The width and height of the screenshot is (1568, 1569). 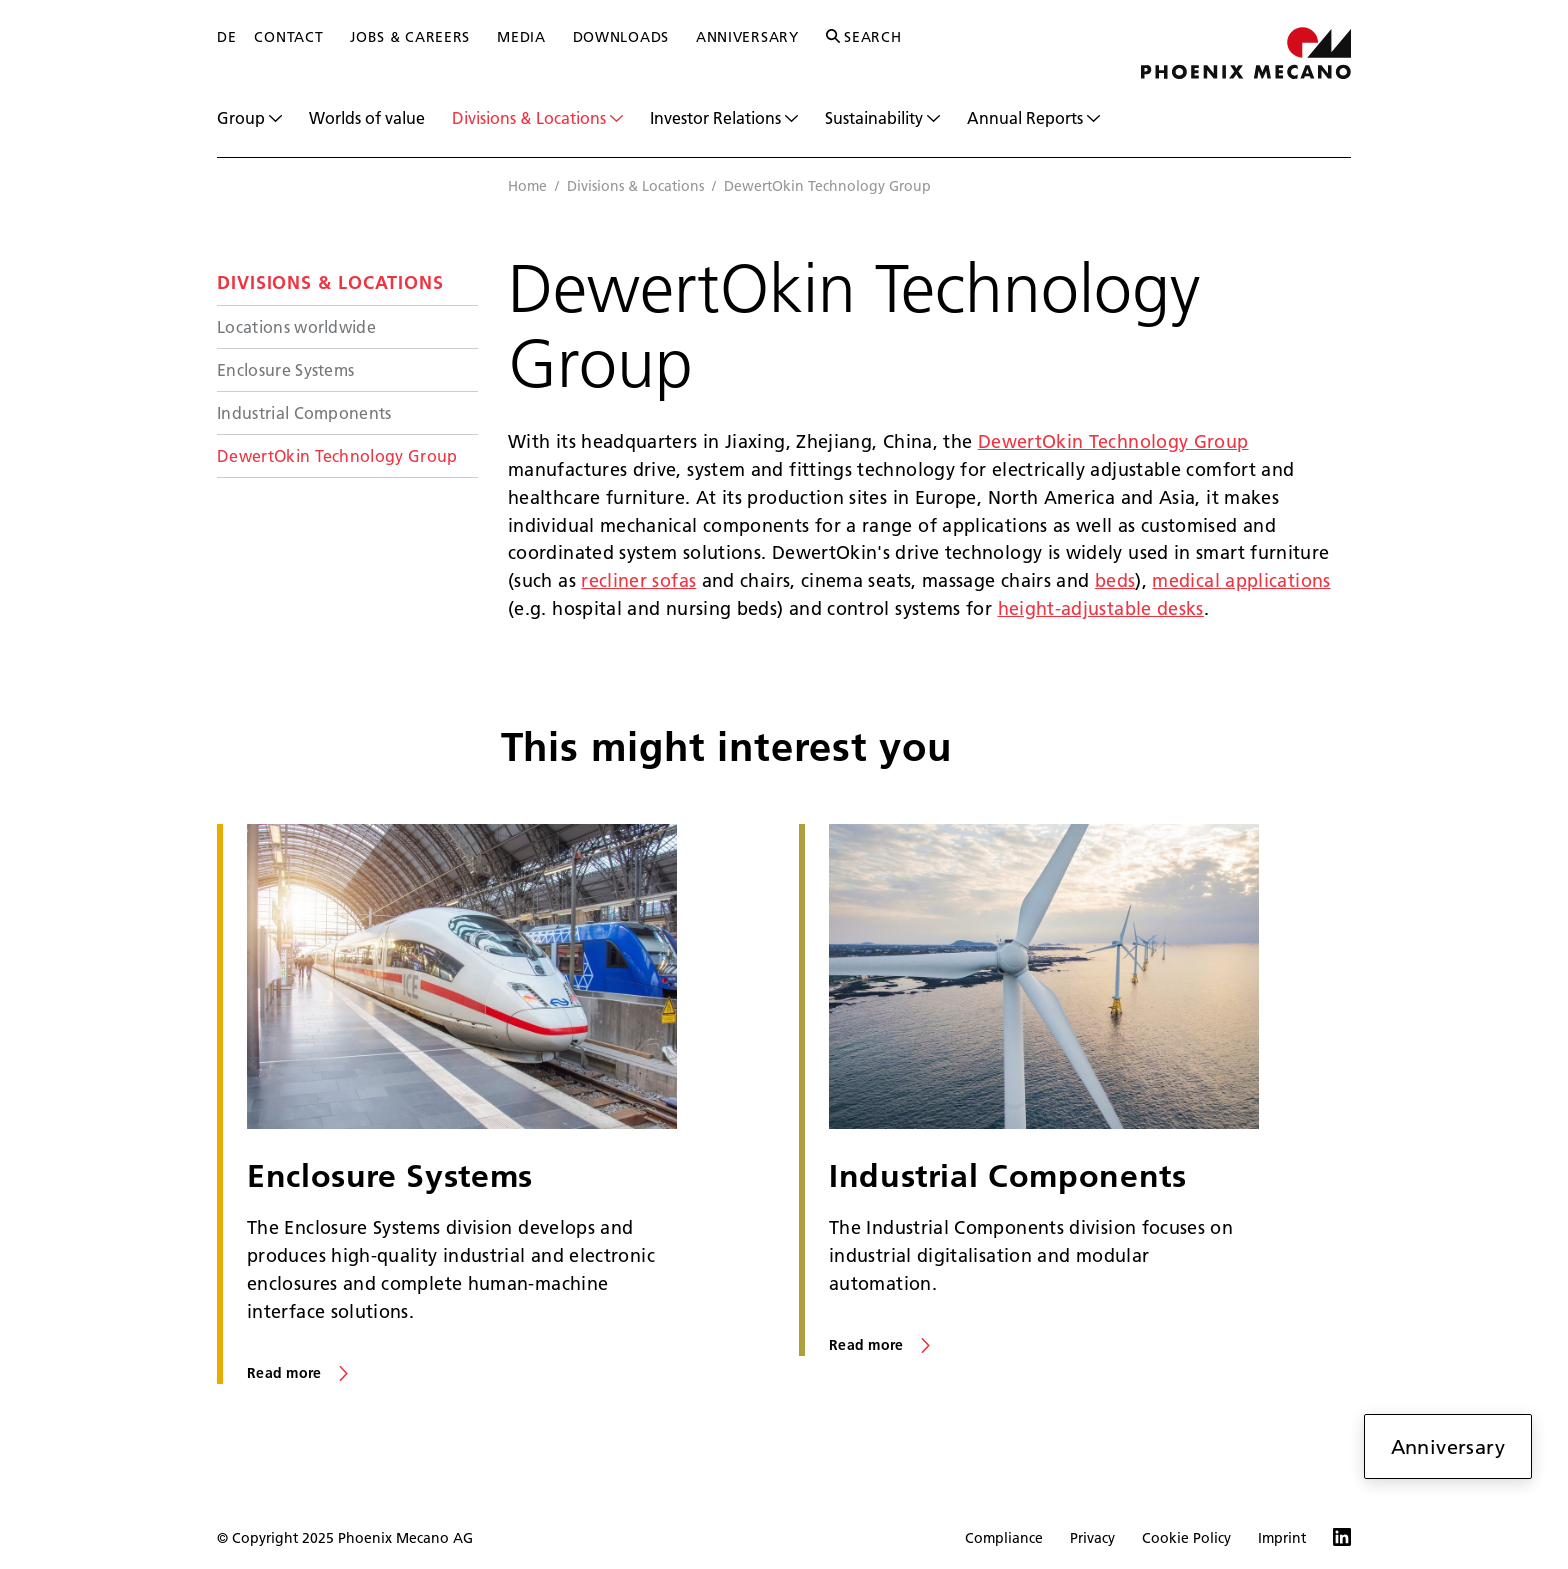 What do you see at coordinates (521, 37) in the screenshot?
I see `Media` at bounding box center [521, 37].